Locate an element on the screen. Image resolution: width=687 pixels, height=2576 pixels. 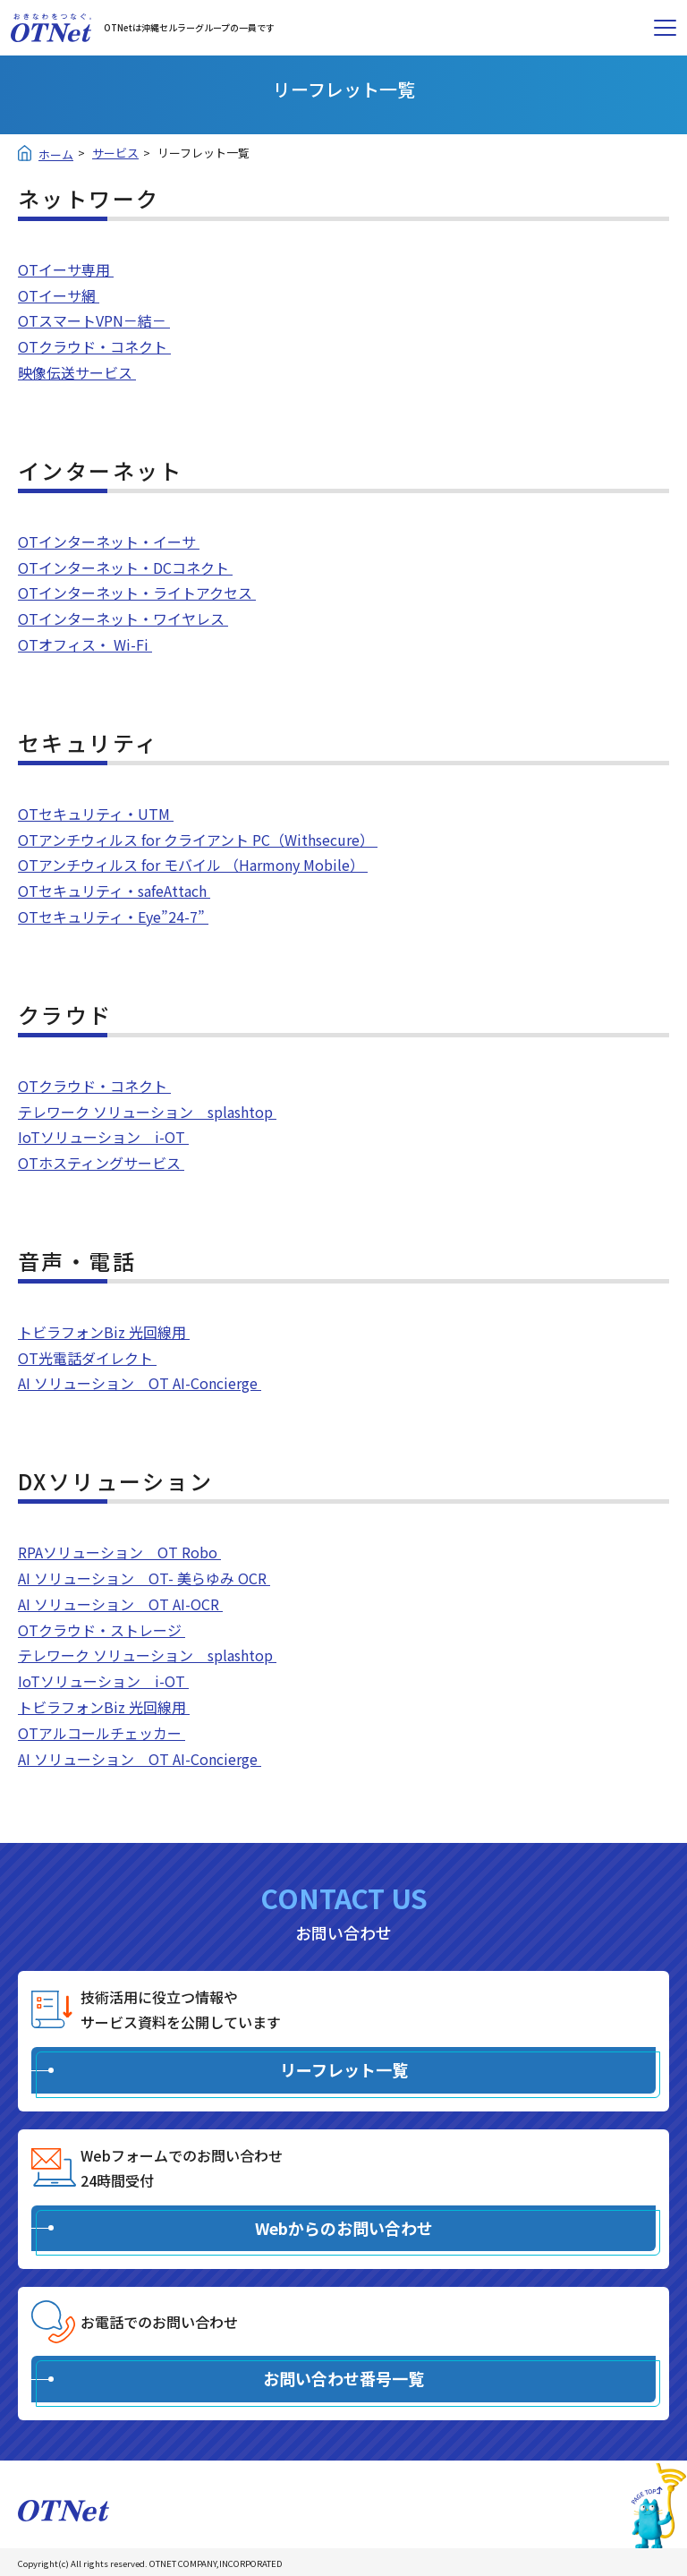
映像伝送サービス is located at coordinates (77, 372).